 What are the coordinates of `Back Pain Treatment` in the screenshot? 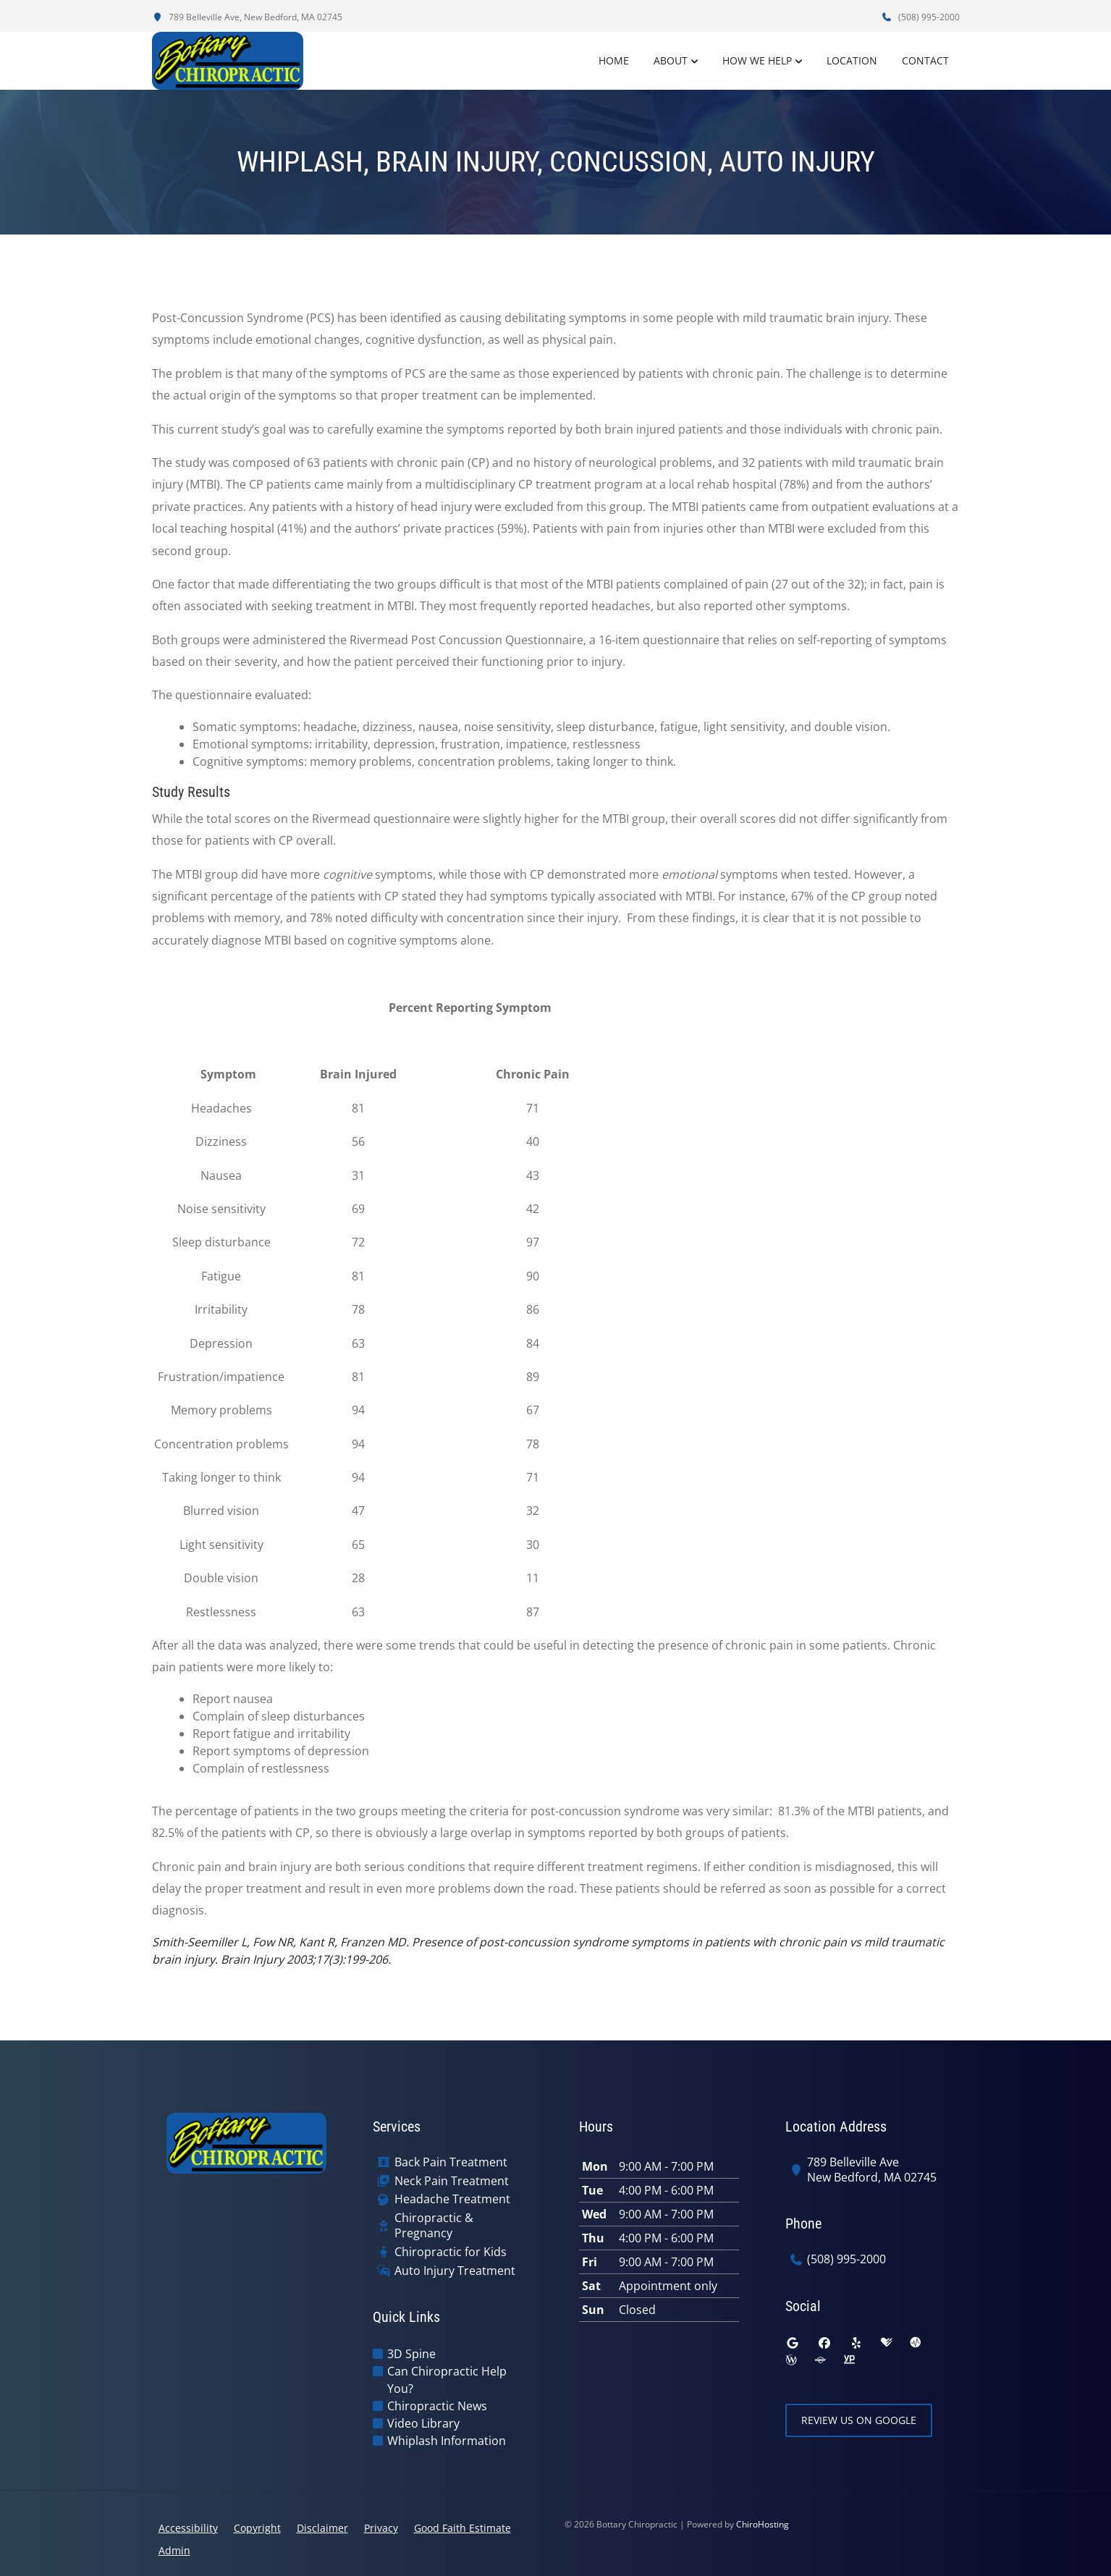 It's located at (450, 2162).